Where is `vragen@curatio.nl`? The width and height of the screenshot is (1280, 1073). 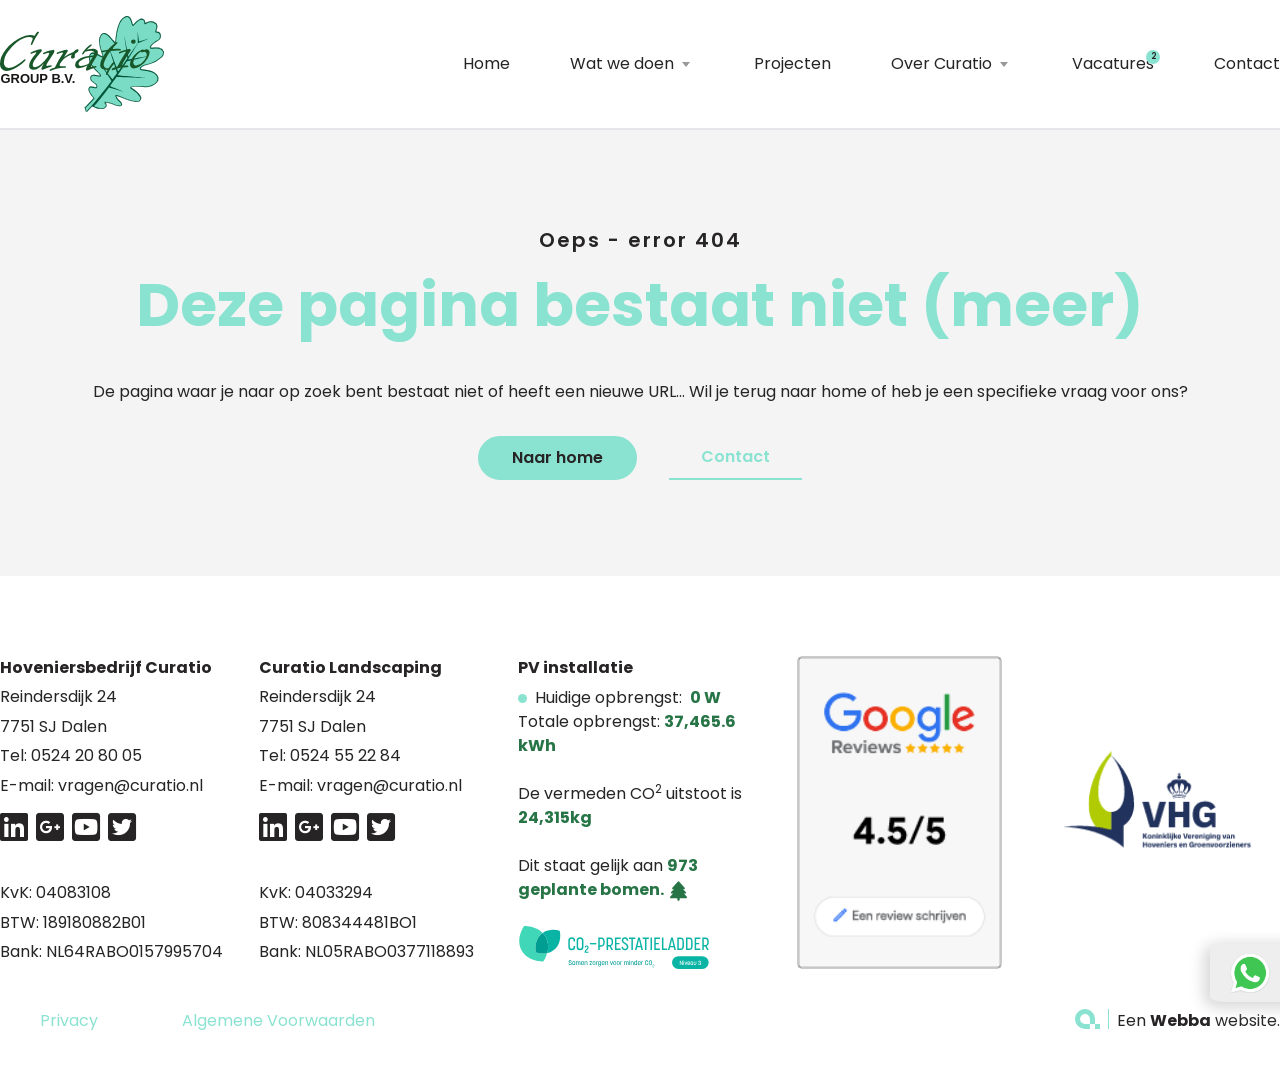 vragen@curatio.nl is located at coordinates (130, 785).